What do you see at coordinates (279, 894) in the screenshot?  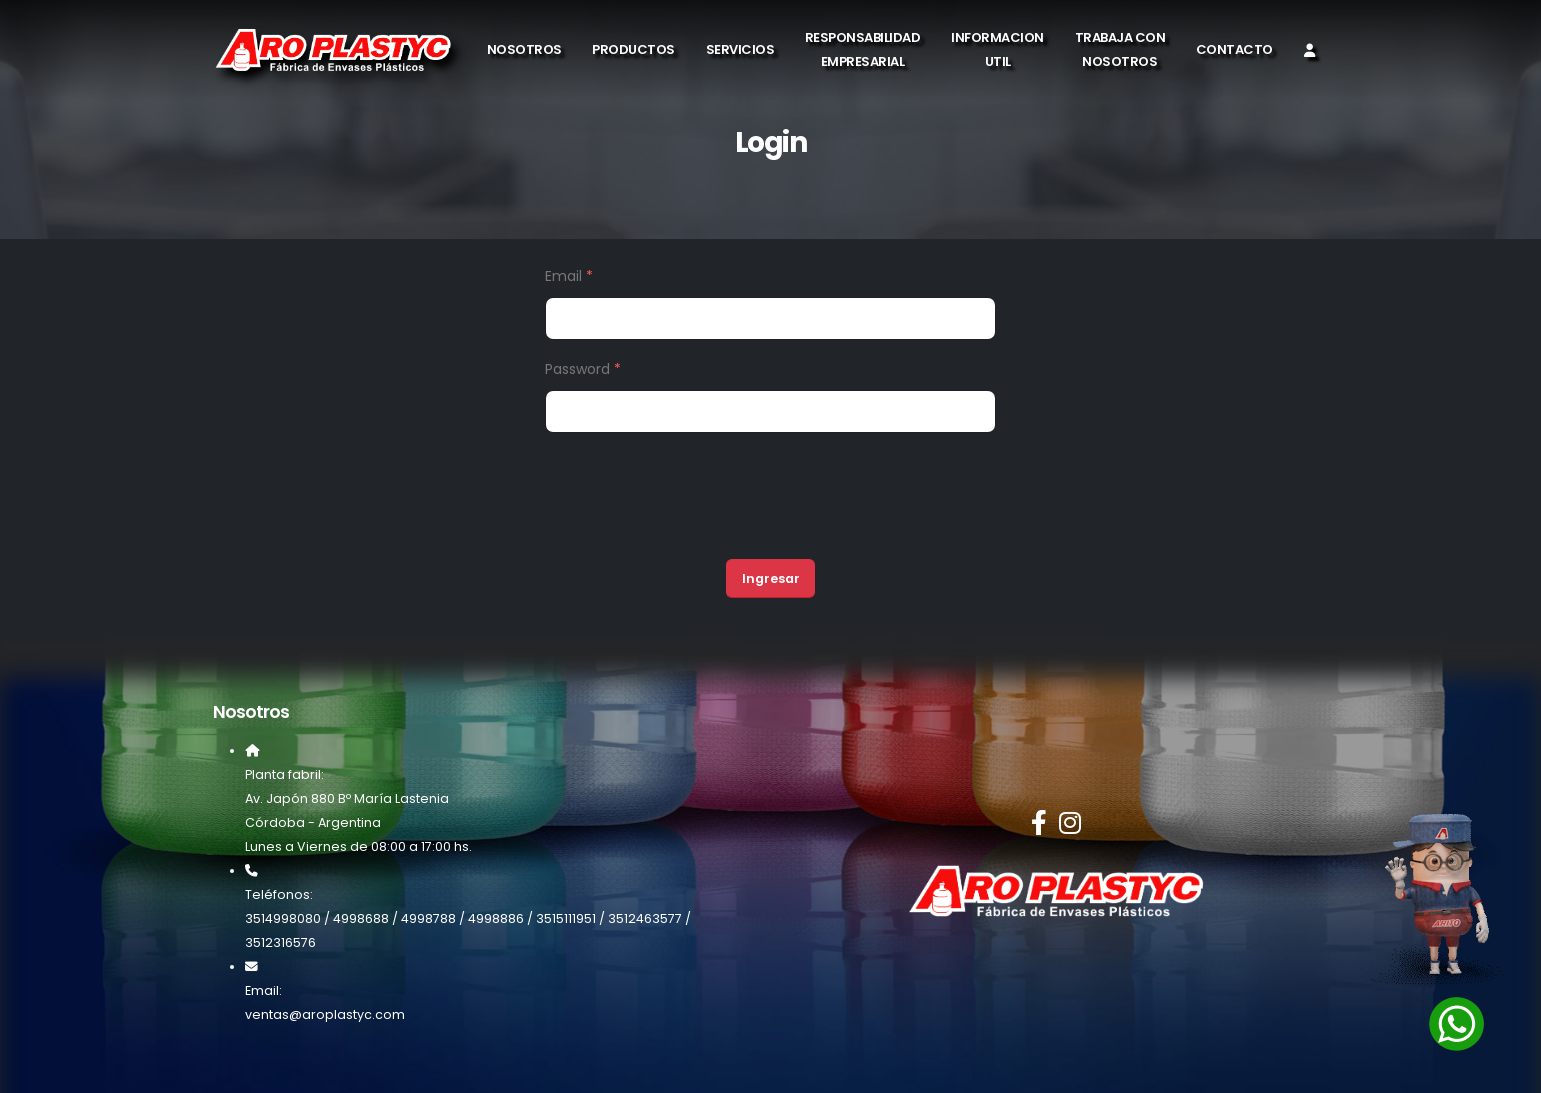 I see `Teléfonos:` at bounding box center [279, 894].